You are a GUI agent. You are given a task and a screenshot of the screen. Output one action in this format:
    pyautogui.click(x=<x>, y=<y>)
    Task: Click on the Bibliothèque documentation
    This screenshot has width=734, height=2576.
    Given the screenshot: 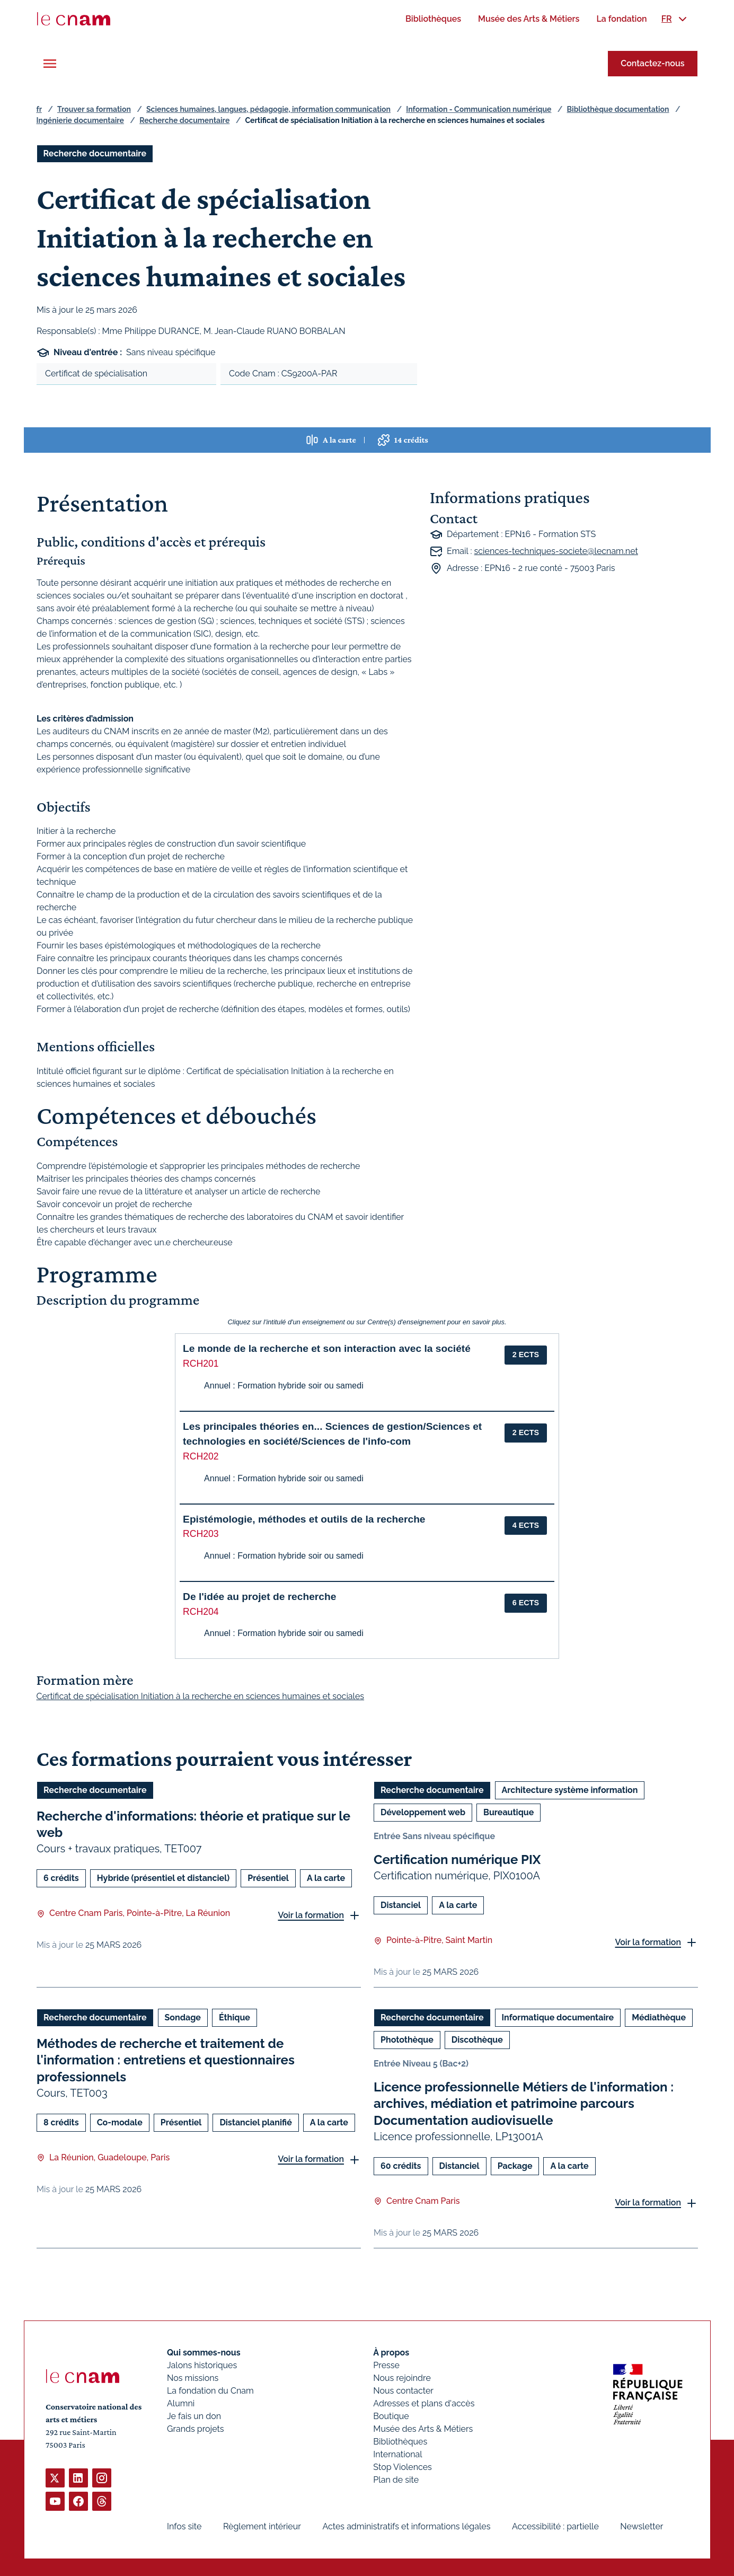 What is the action you would take?
    pyautogui.click(x=618, y=109)
    